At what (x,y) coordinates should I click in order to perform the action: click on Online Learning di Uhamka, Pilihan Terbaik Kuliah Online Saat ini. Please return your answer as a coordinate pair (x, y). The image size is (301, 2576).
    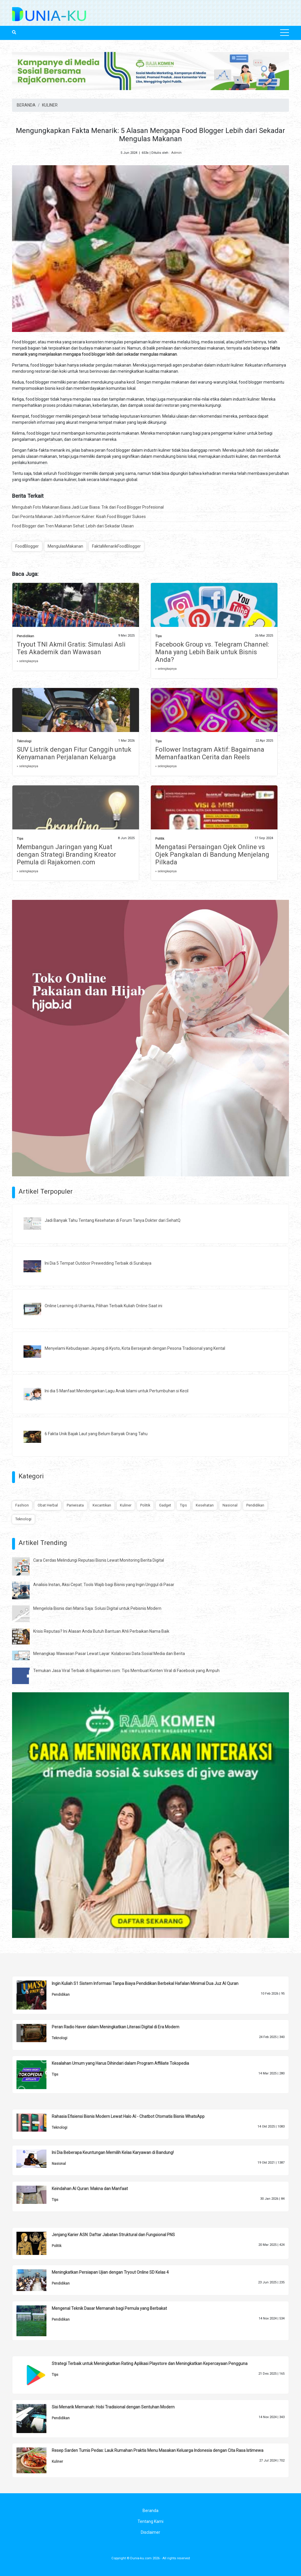
    Looking at the image, I should click on (103, 1305).